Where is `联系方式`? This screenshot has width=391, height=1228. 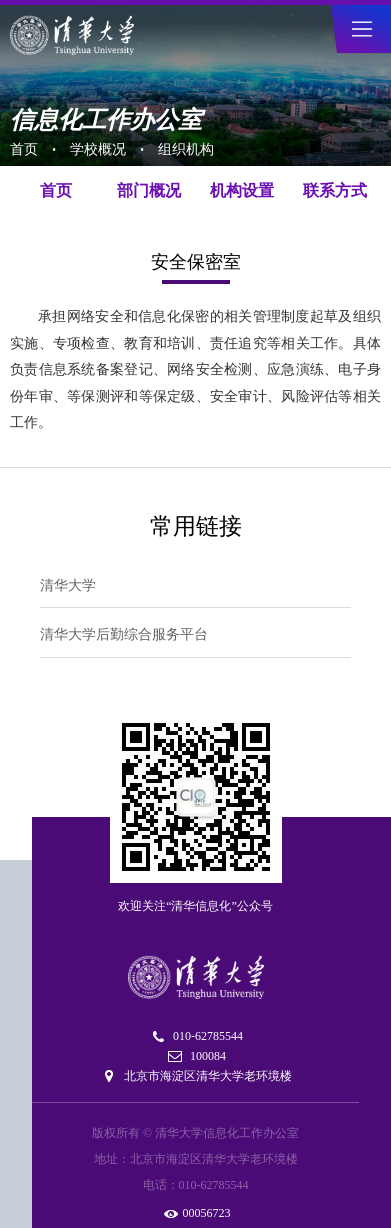
联系方式 is located at coordinates (335, 190).